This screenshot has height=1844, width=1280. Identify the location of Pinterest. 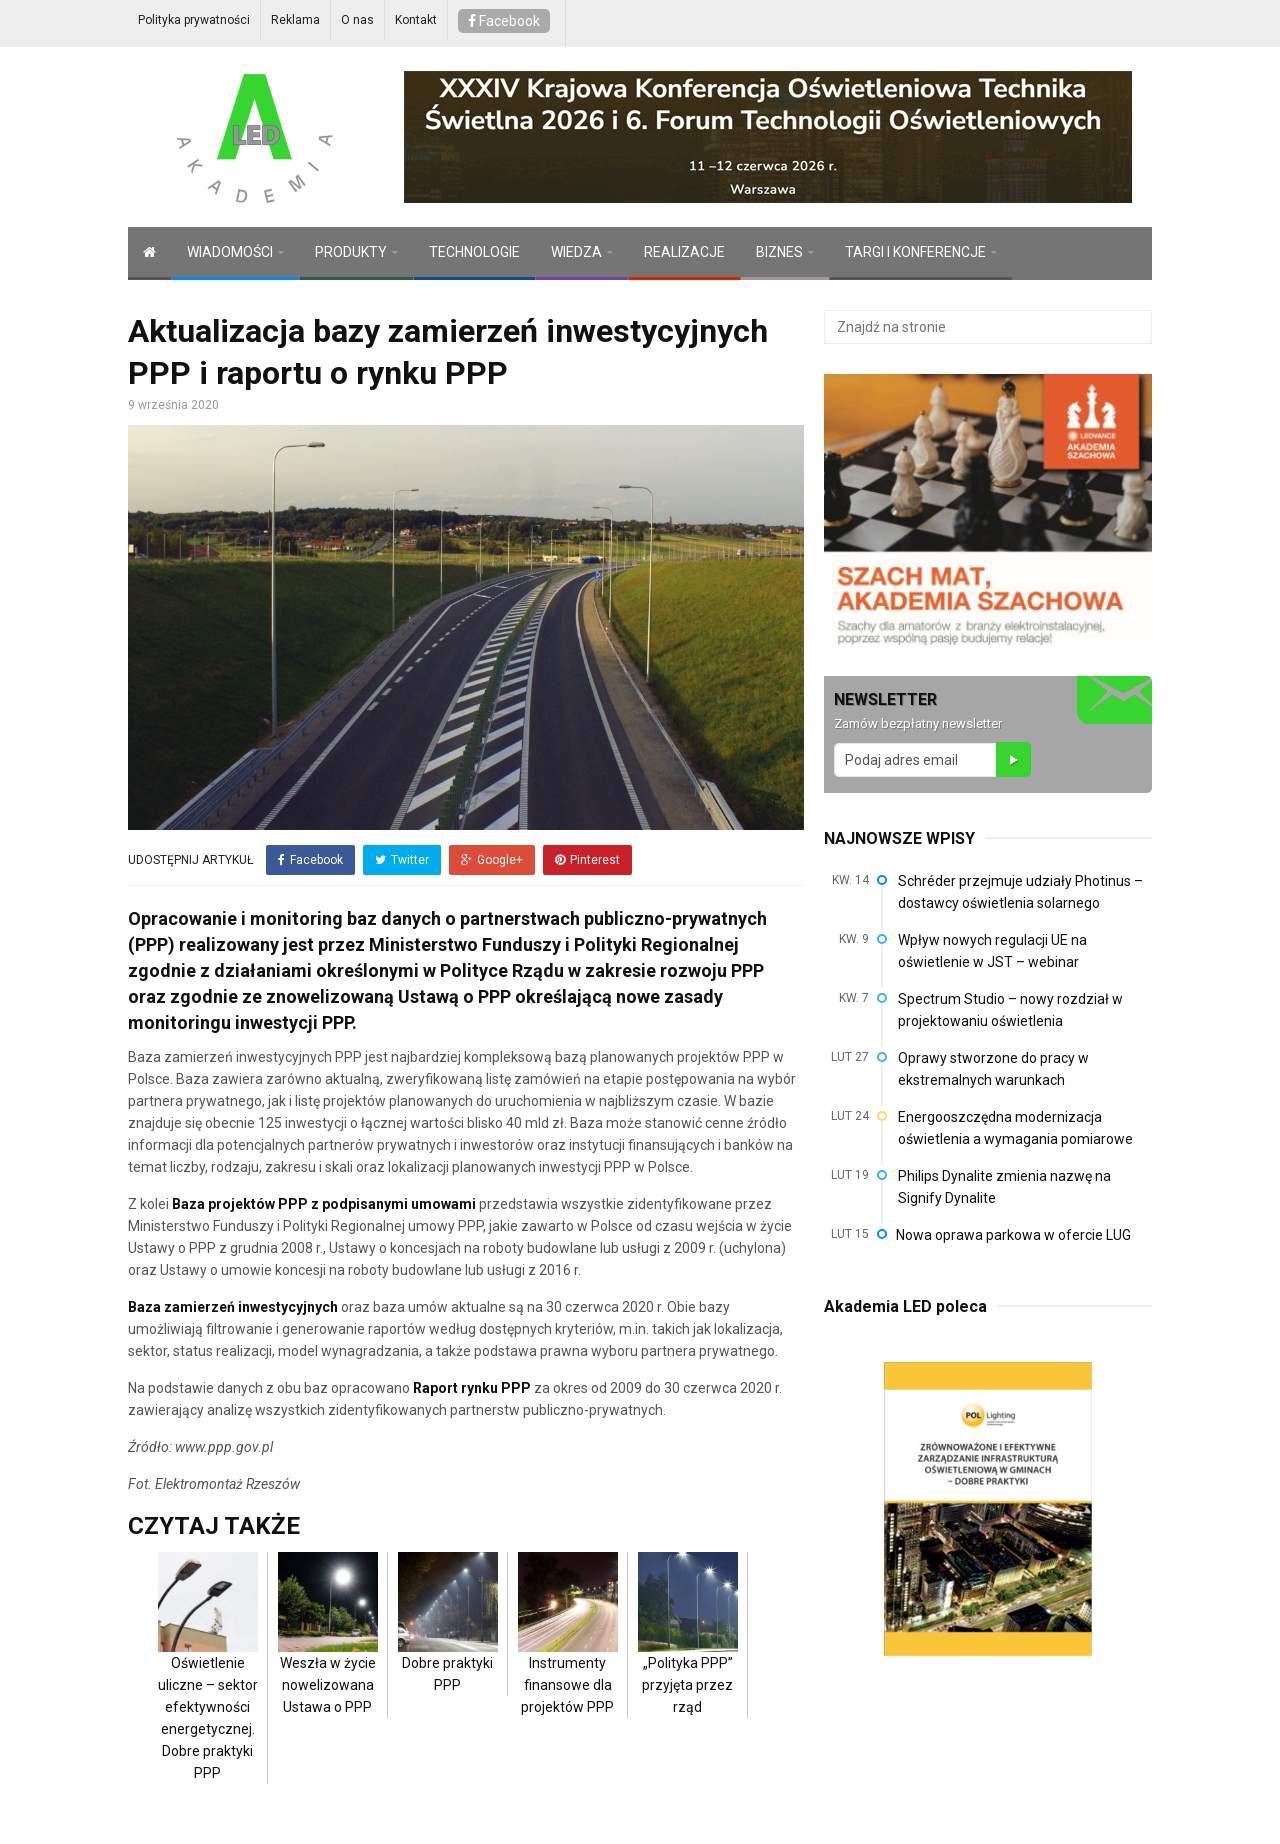
(587, 860).